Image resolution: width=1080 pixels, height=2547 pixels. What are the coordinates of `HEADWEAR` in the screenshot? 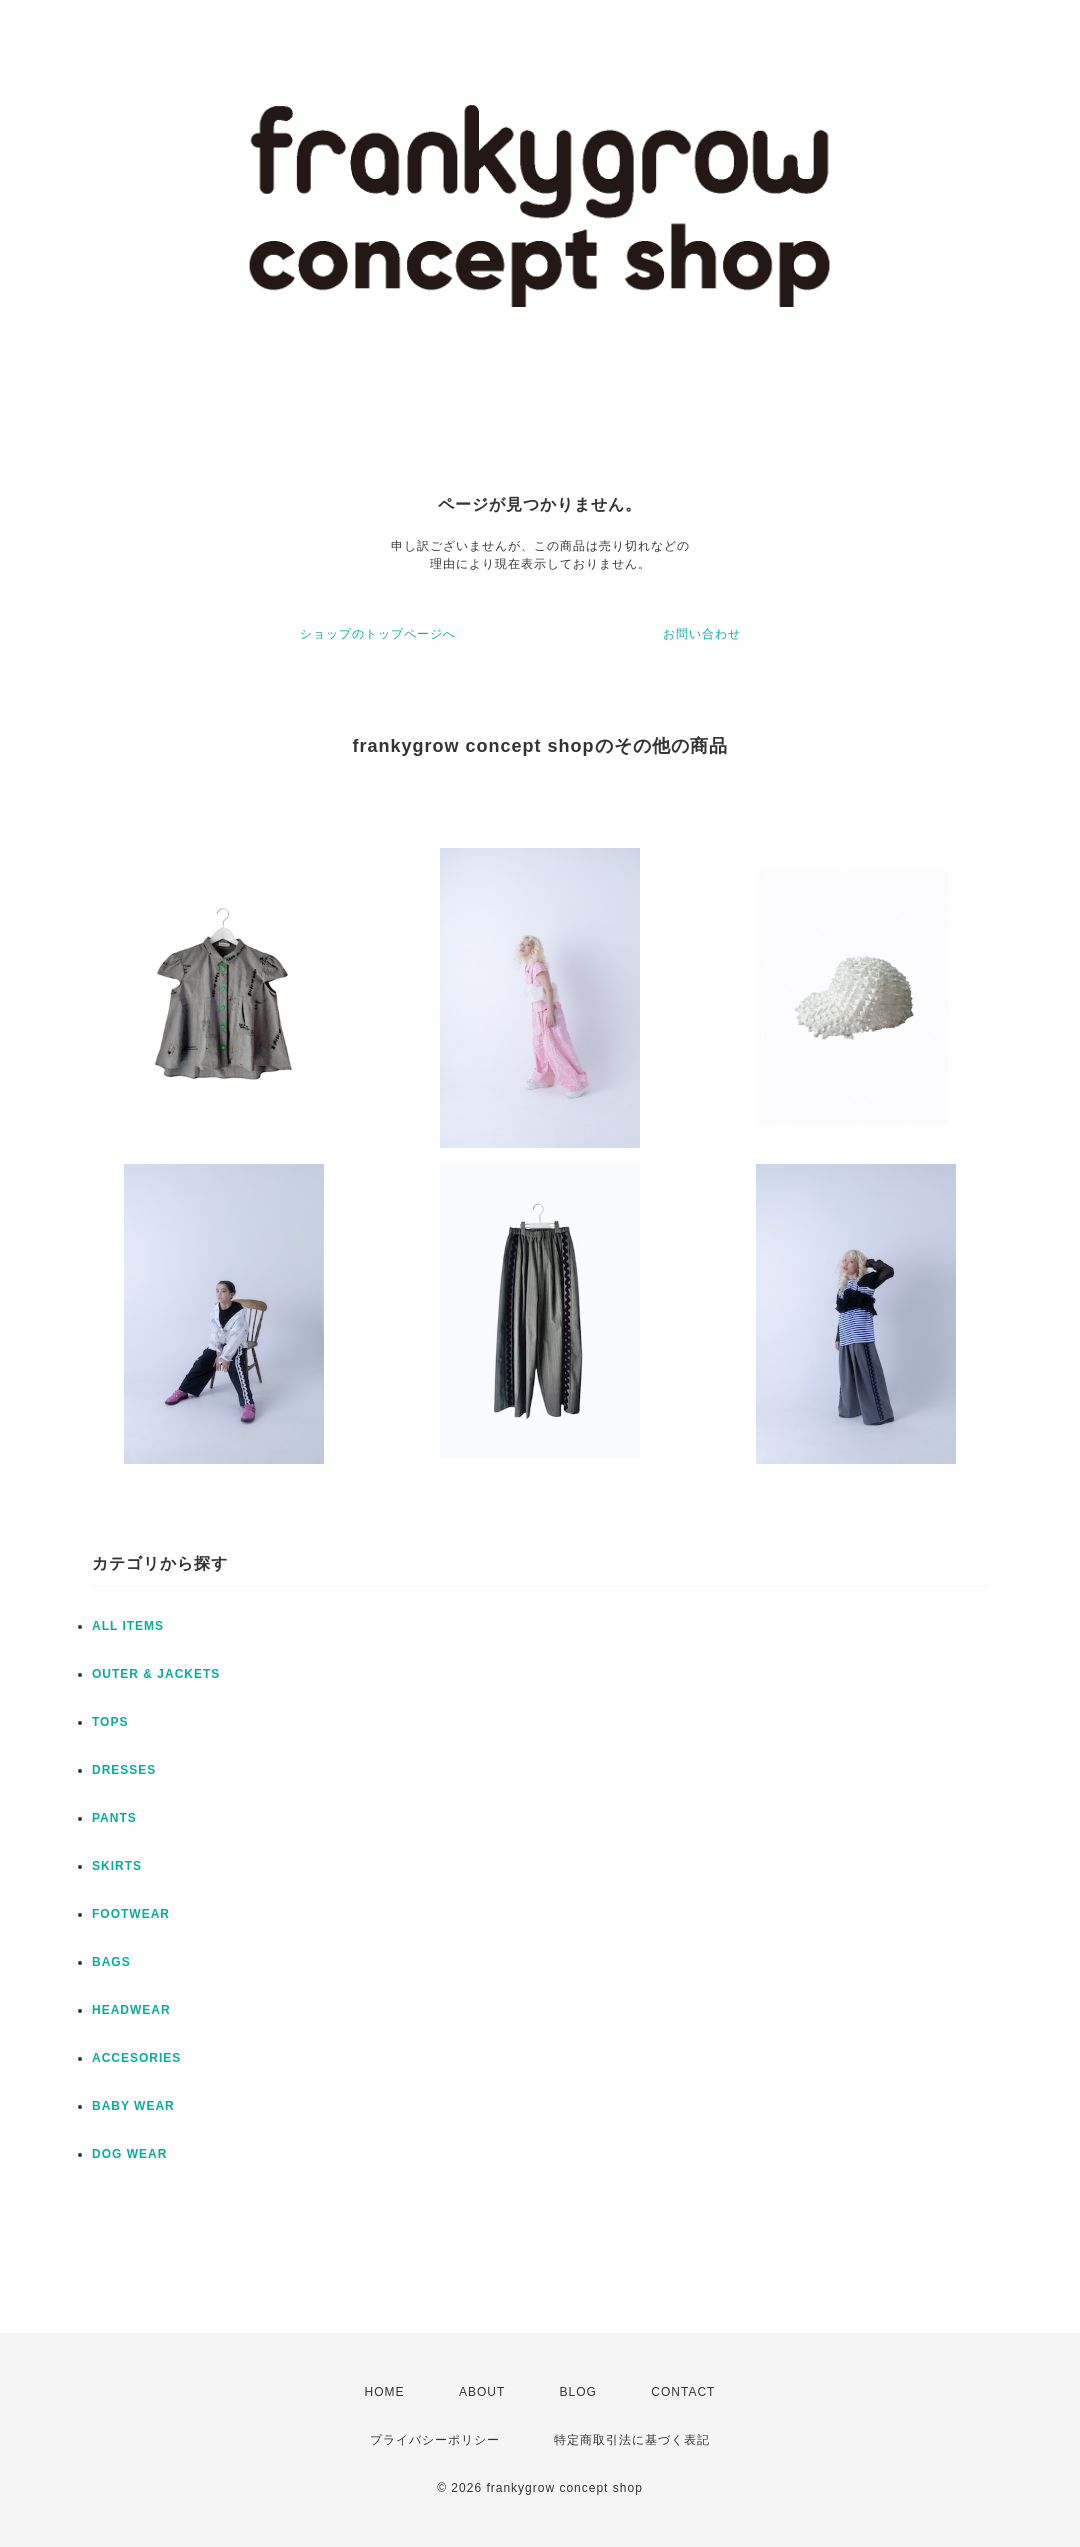 It's located at (131, 2010).